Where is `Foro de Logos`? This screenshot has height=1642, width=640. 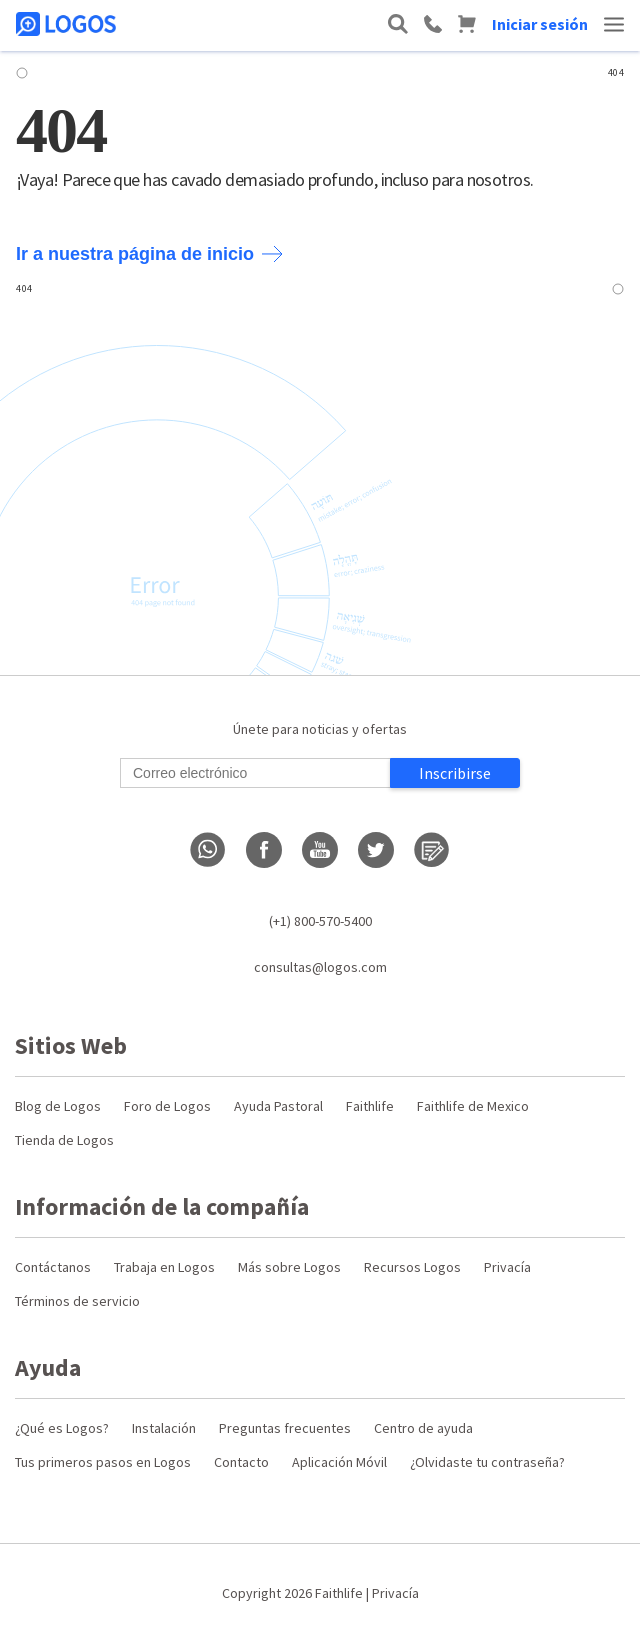
Foro de Logos is located at coordinates (167, 1106).